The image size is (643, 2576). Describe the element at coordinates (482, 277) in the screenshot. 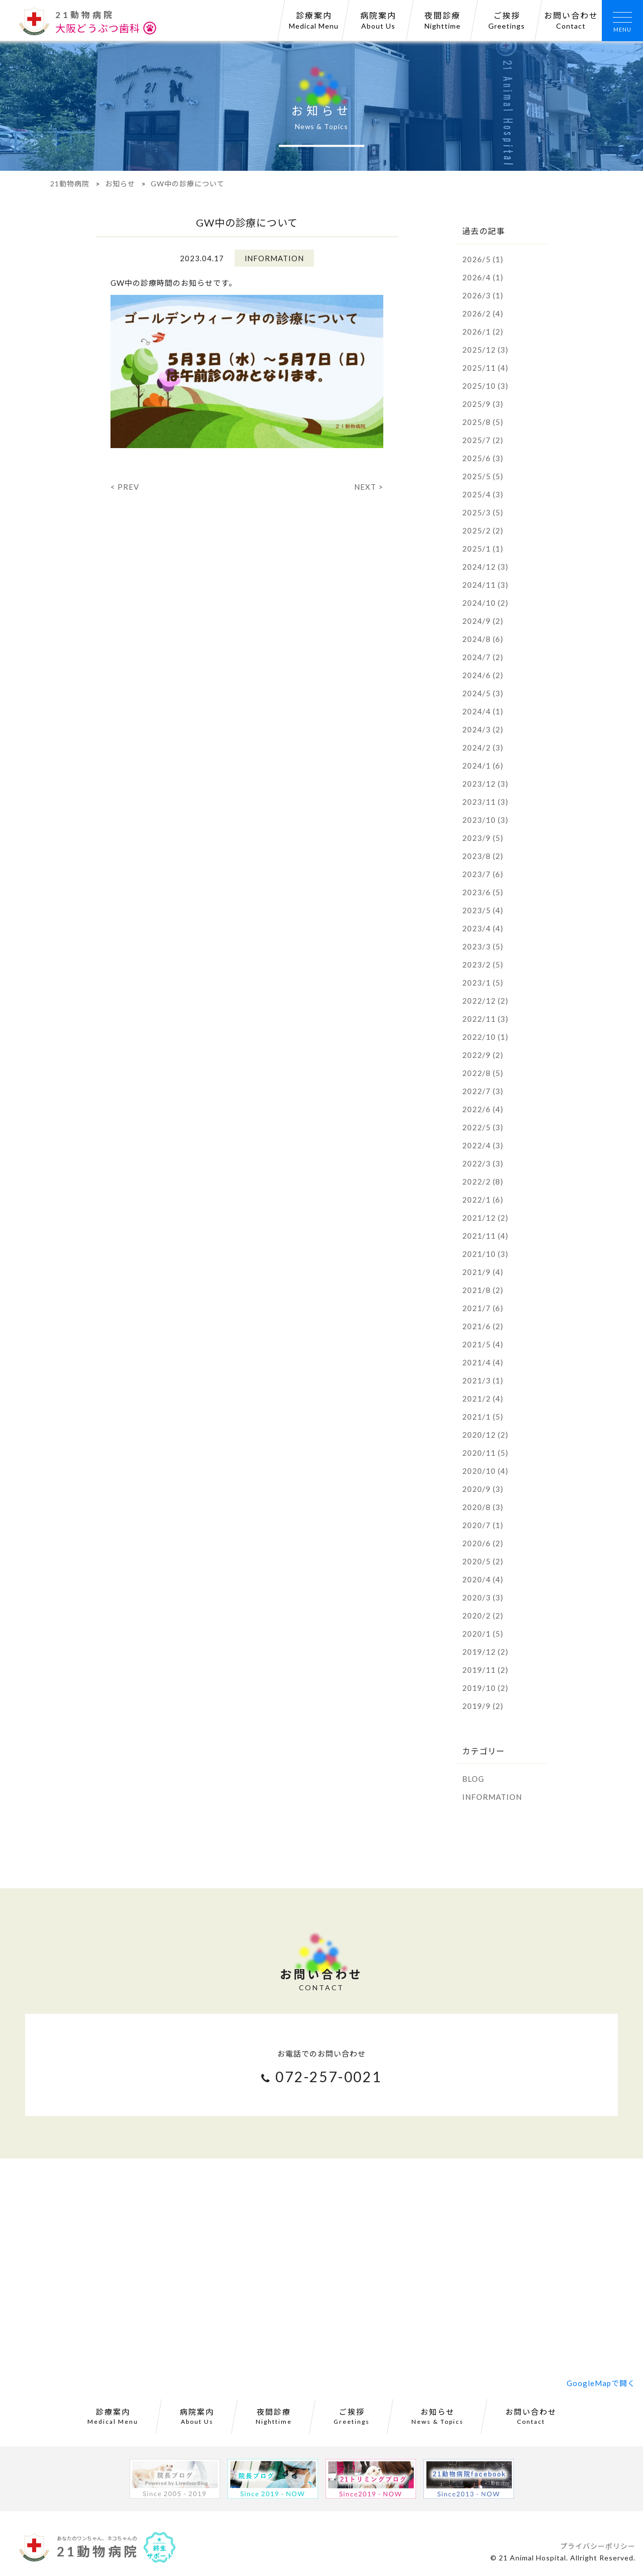

I see `2026/4` at that location.